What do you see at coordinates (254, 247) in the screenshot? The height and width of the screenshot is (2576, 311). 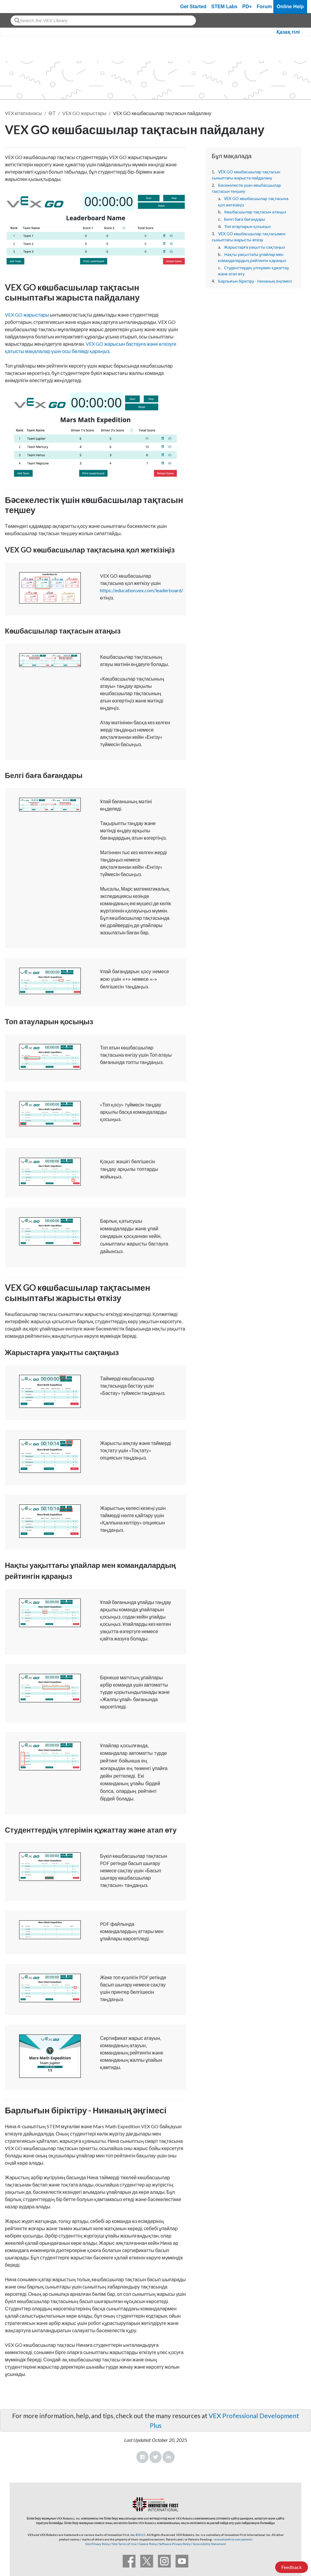 I see `Жарыстарға уақытты сақтаңыз` at bounding box center [254, 247].